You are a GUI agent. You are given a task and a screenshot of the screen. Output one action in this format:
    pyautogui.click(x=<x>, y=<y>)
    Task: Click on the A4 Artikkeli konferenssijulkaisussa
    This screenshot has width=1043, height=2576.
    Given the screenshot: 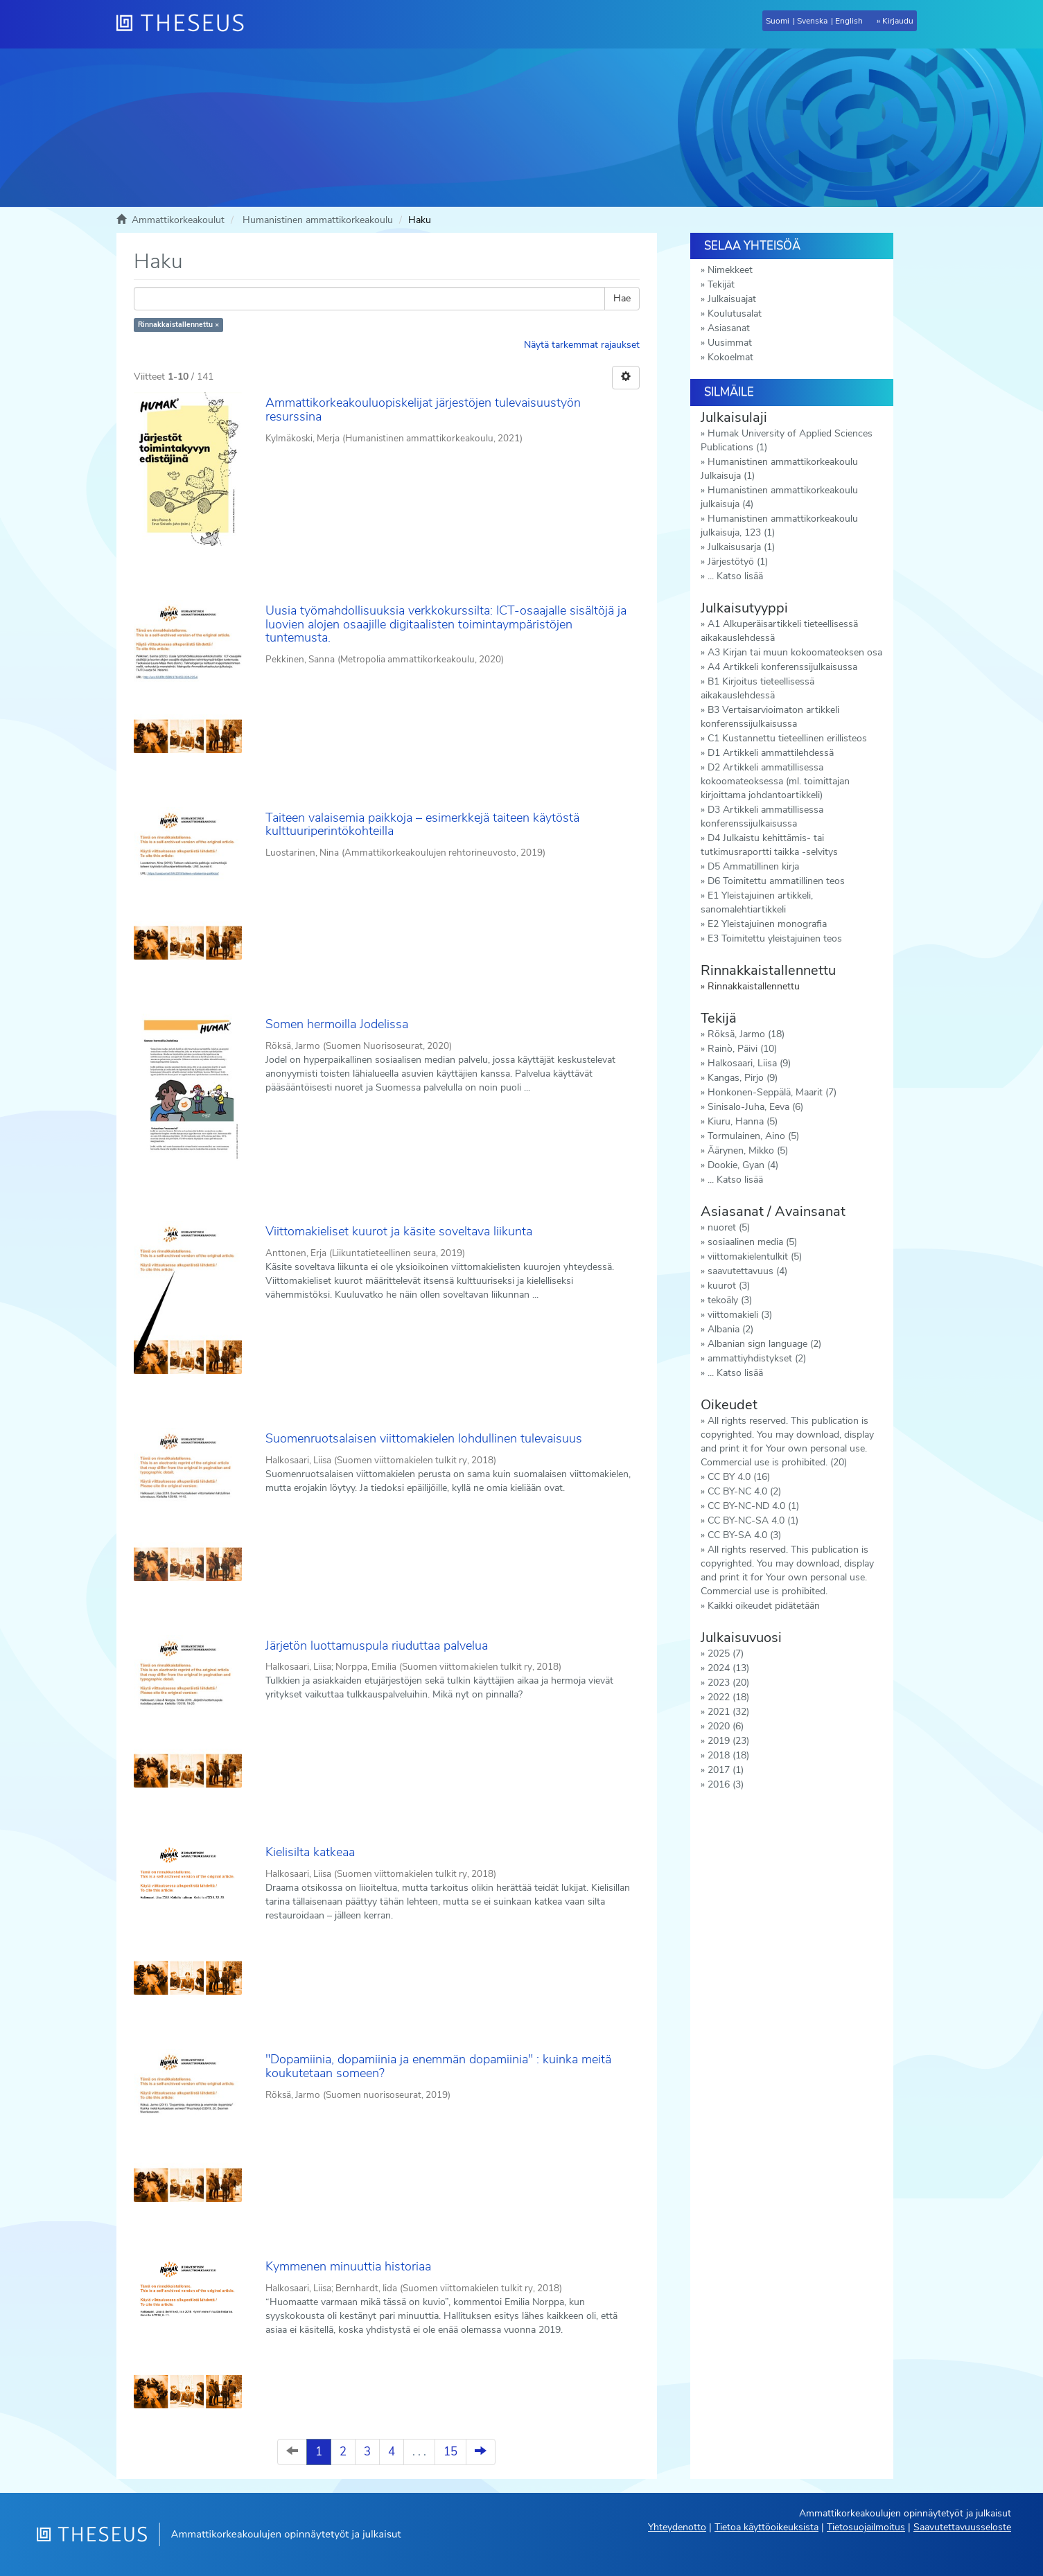 What is the action you would take?
    pyautogui.click(x=782, y=666)
    